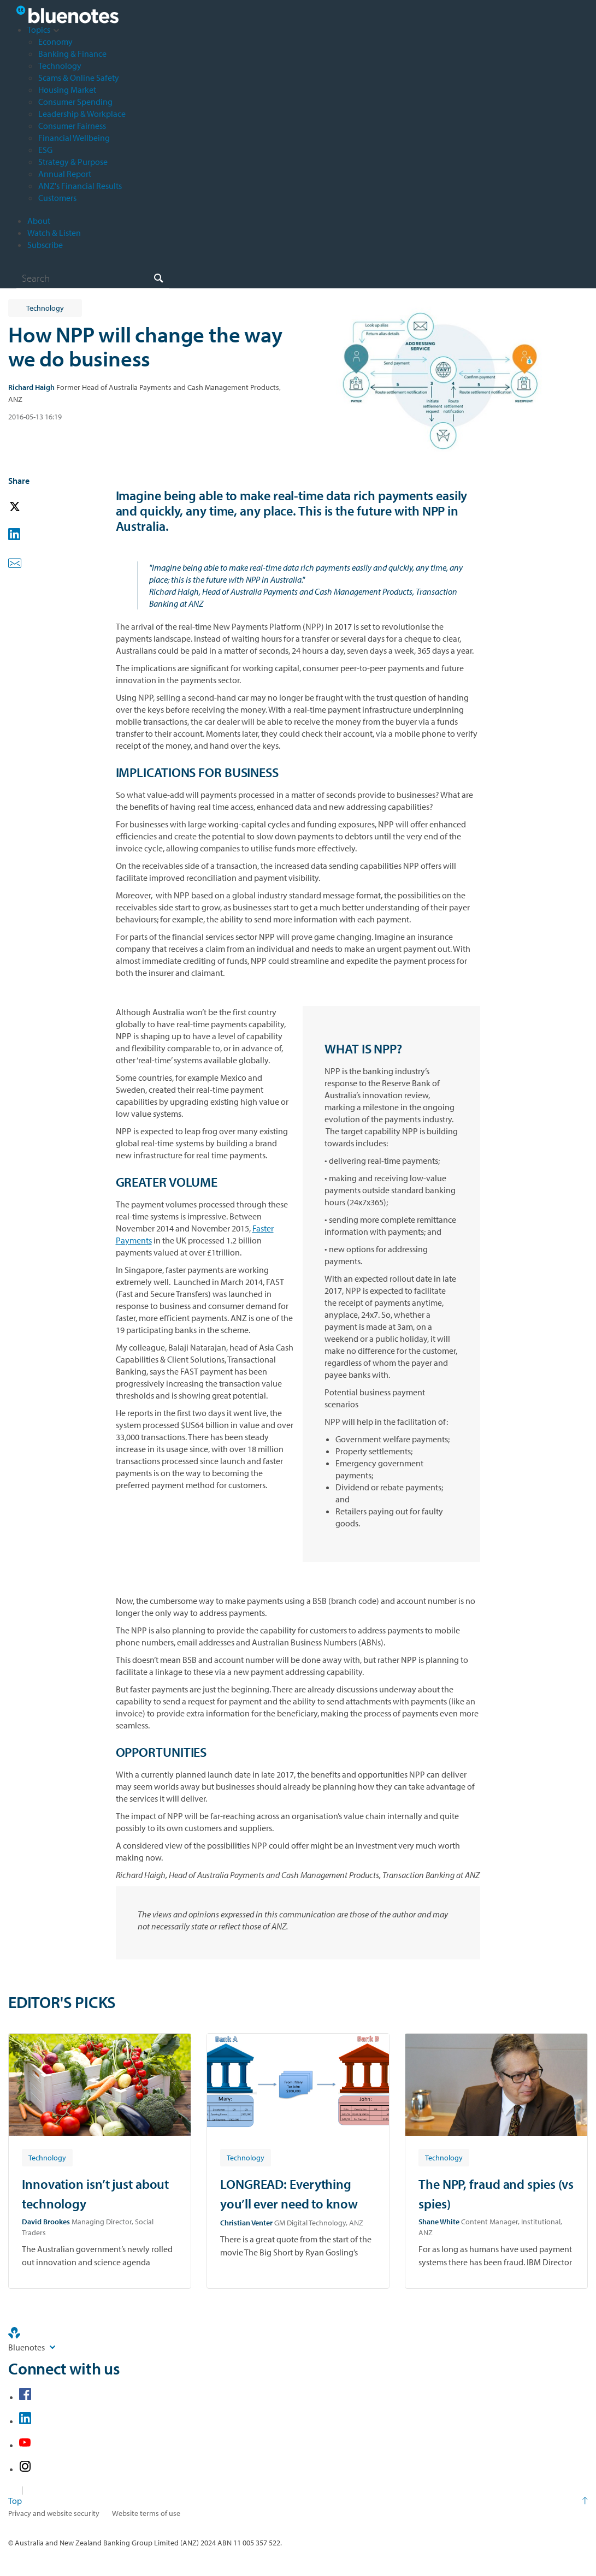 This screenshot has height=2576, width=596. What do you see at coordinates (78, 77) in the screenshot?
I see `Scams & Online Safety` at bounding box center [78, 77].